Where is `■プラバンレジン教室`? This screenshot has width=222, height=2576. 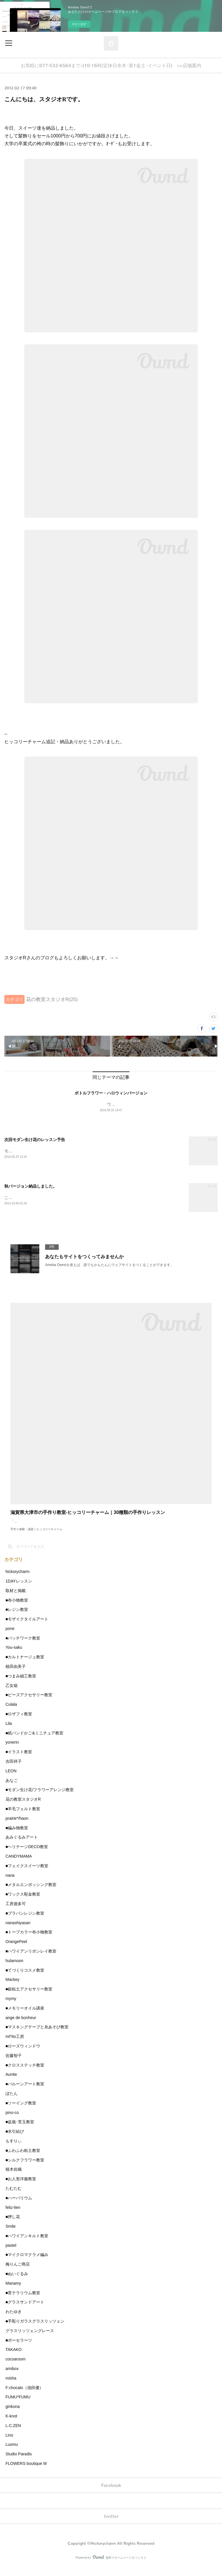 ■プラバンレジン教室 is located at coordinates (24, 1922).